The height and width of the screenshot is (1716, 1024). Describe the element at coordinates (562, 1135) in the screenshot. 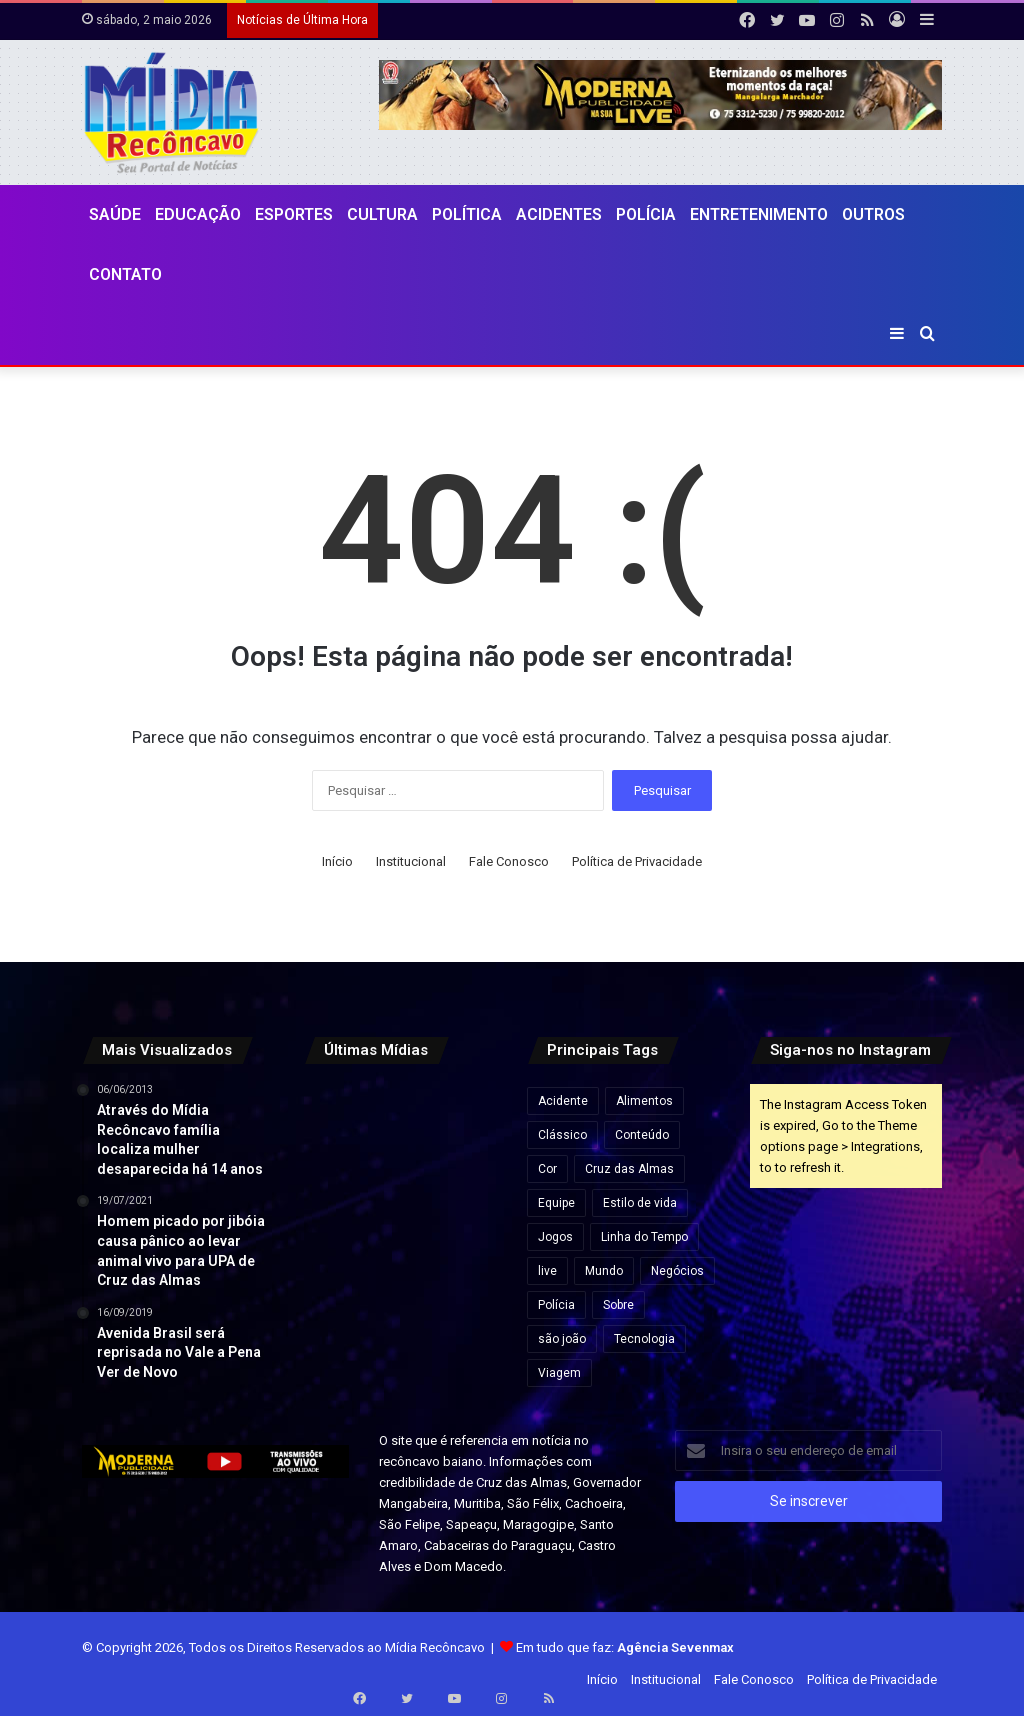

I see `Clássico [Clássico (4 itens)]` at that location.